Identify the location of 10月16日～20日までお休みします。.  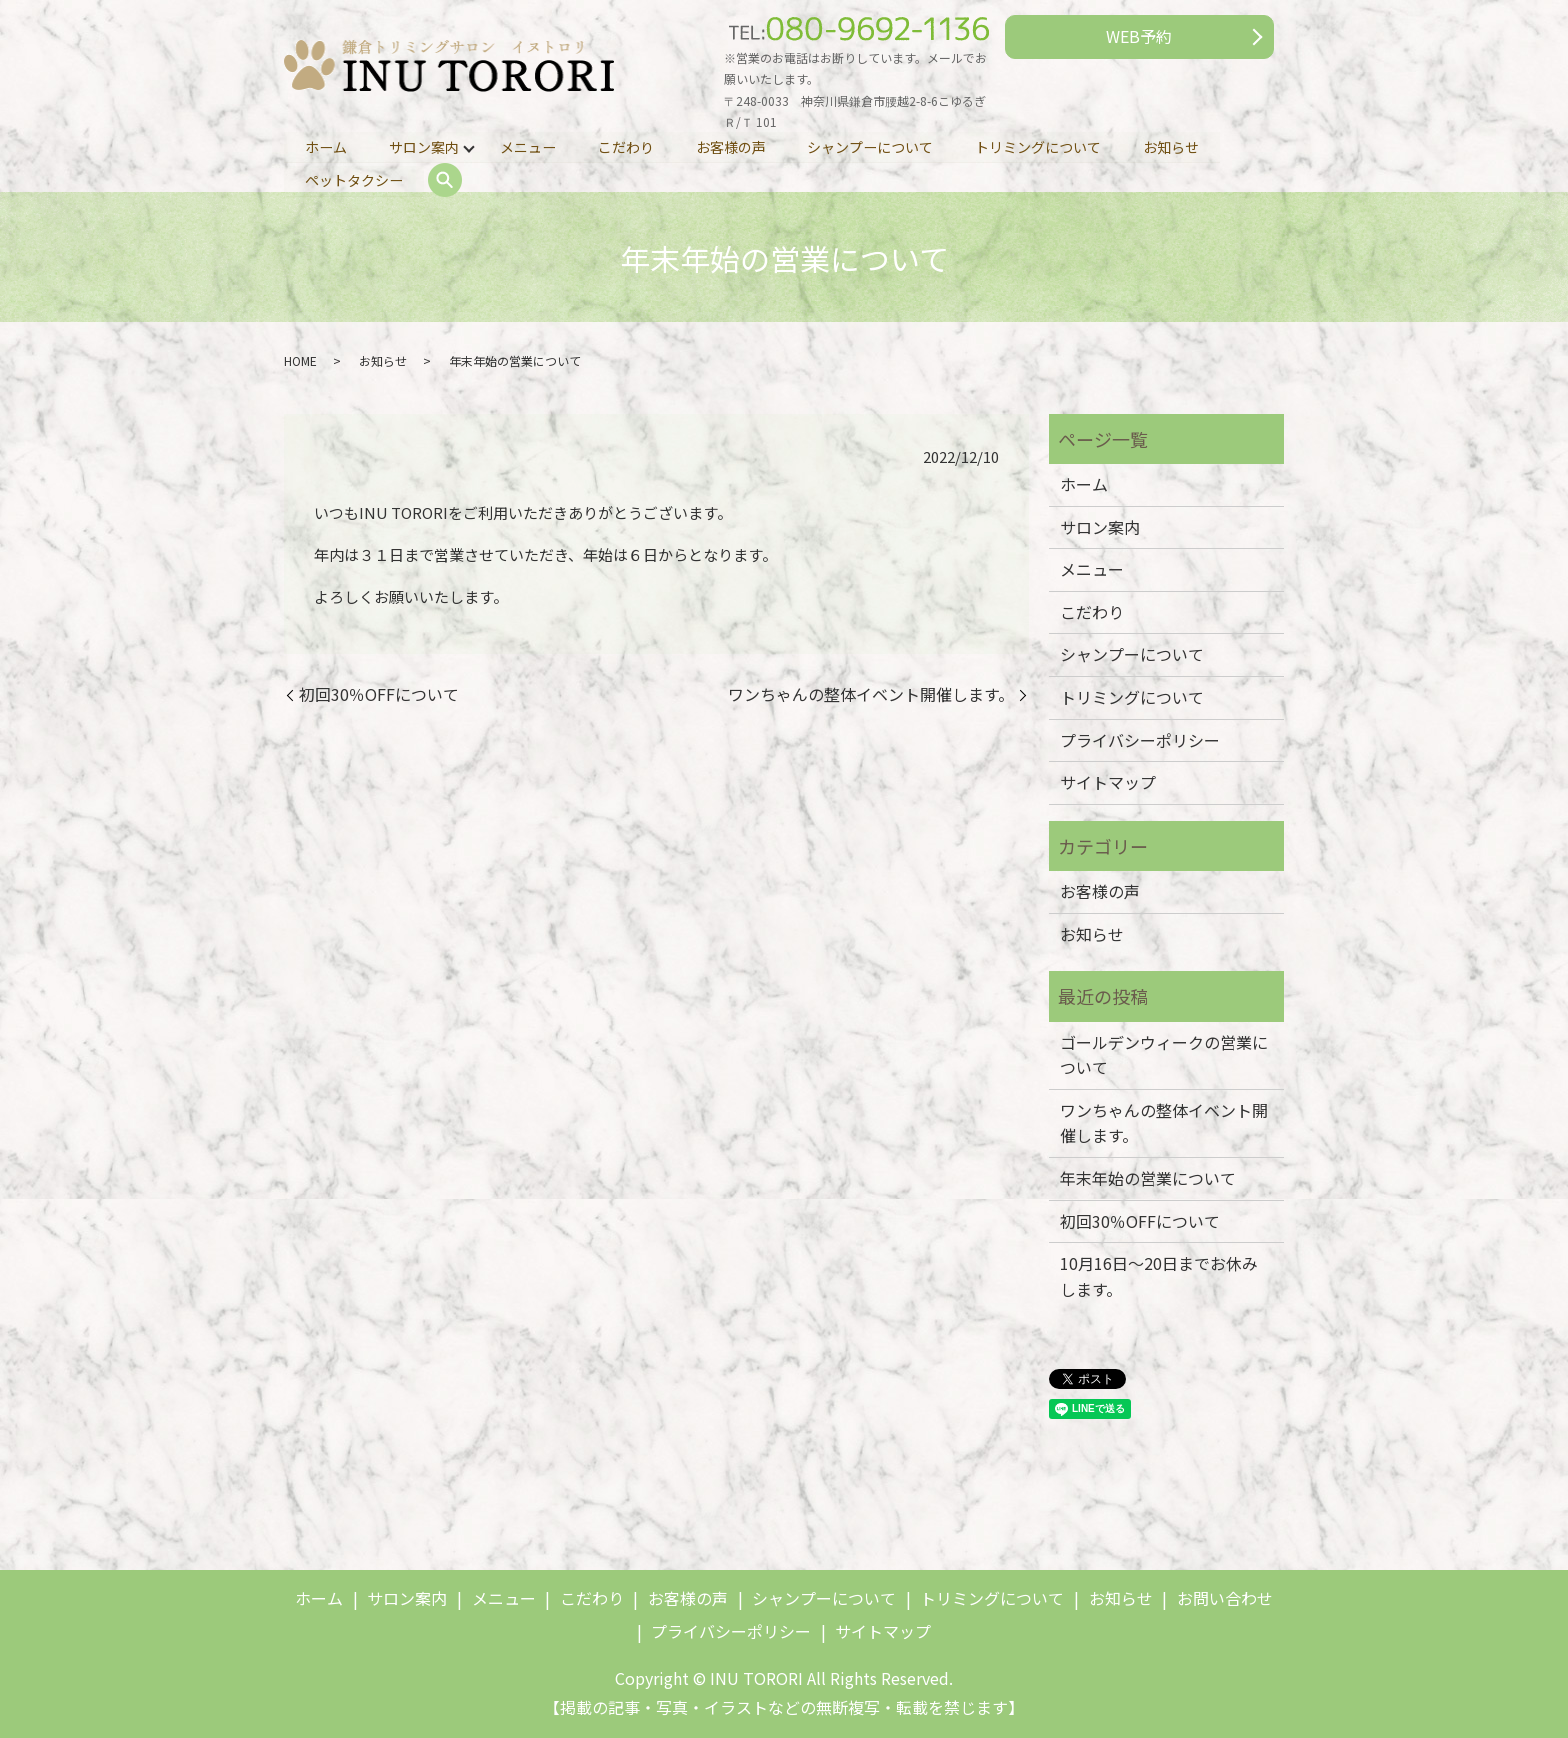
(1159, 1276).